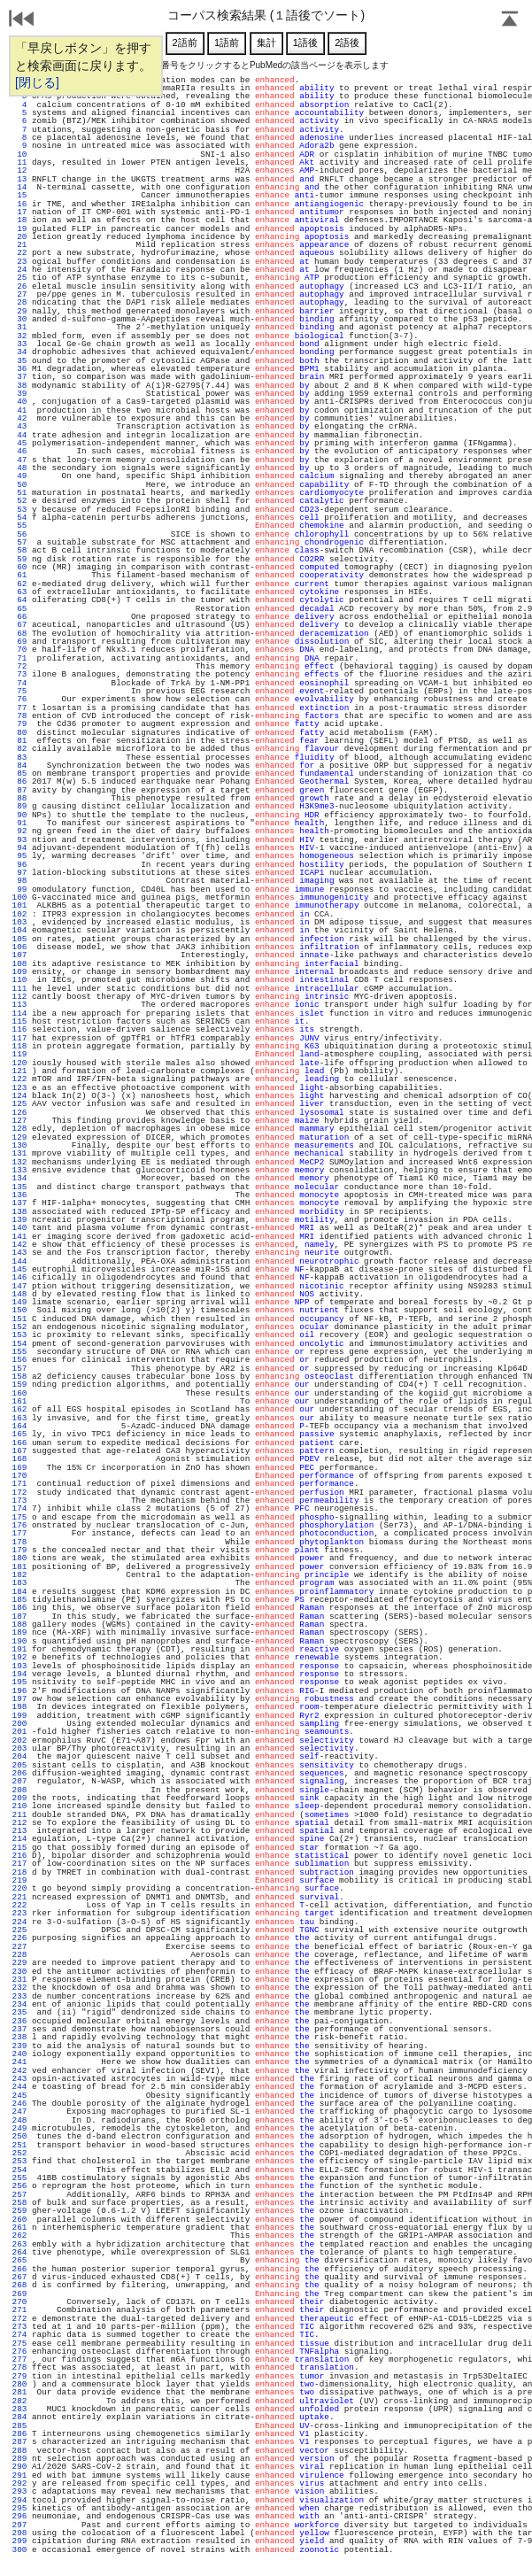 The image size is (532, 2576). What do you see at coordinates (19, 451) in the screenshot?
I see `46` at bounding box center [19, 451].